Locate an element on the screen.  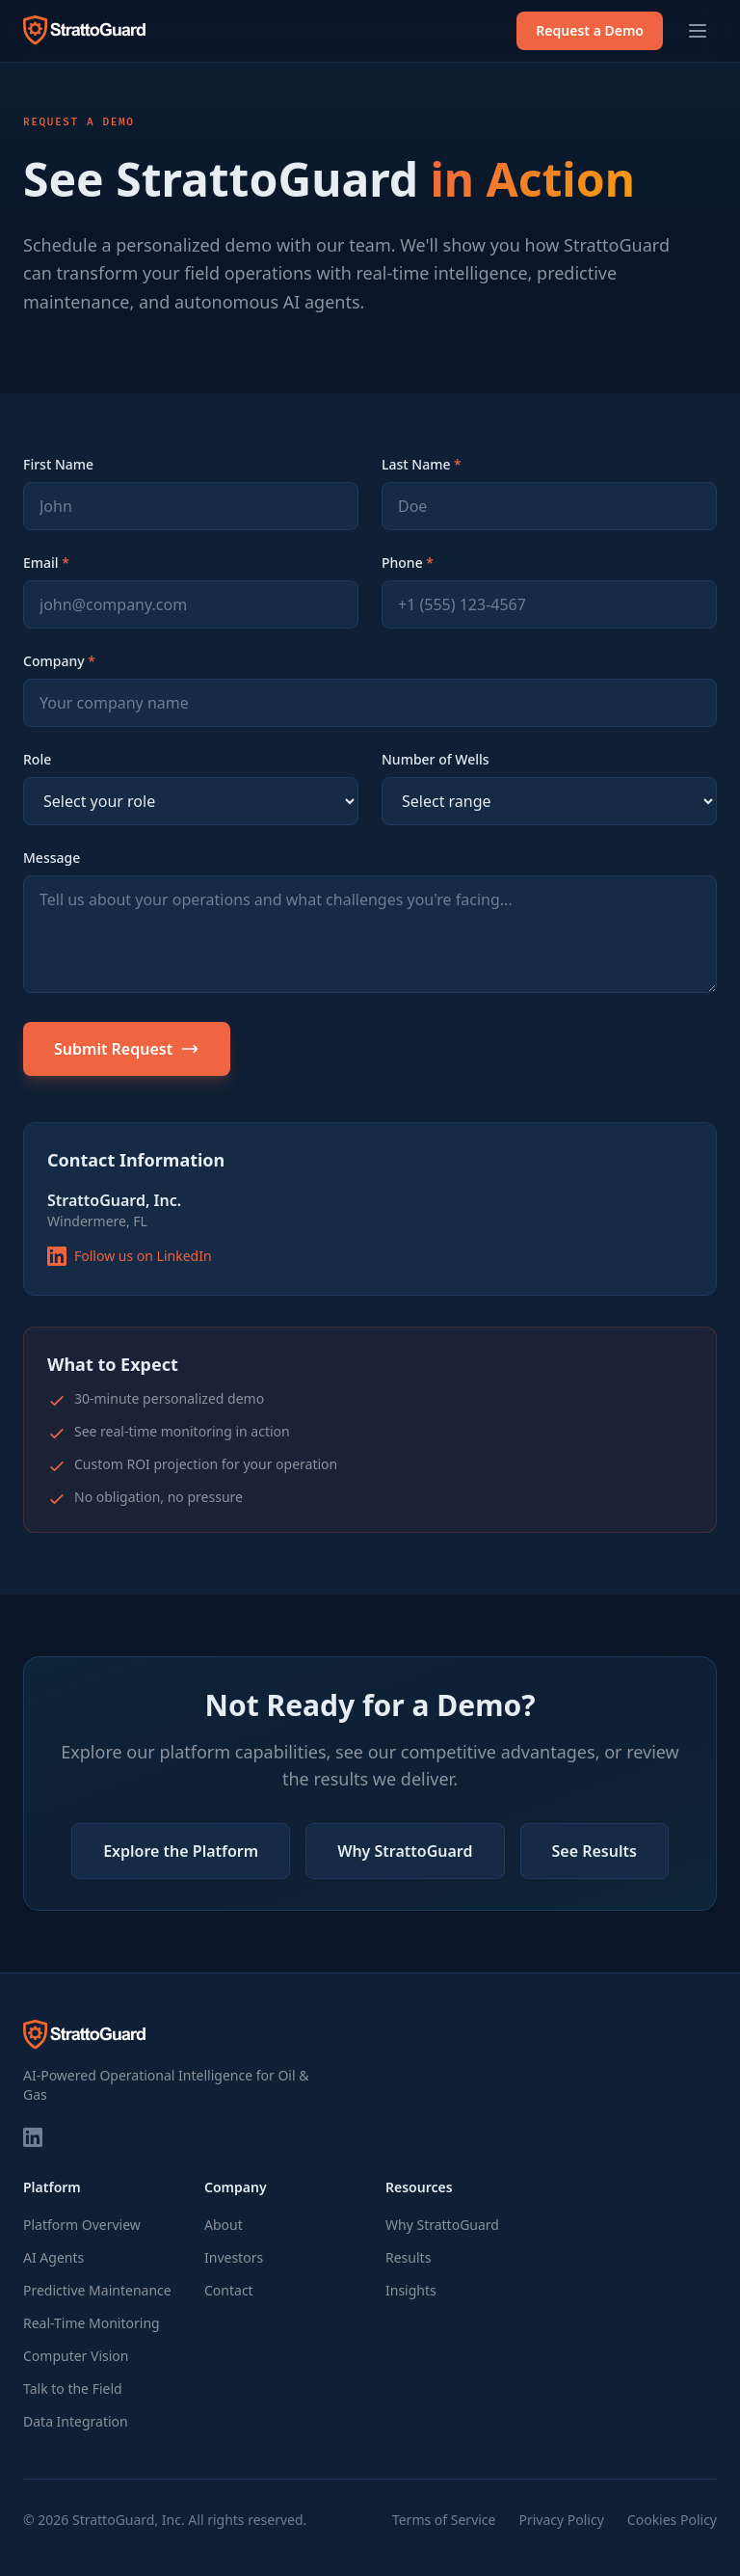
First Name is located at coordinates (58, 464).